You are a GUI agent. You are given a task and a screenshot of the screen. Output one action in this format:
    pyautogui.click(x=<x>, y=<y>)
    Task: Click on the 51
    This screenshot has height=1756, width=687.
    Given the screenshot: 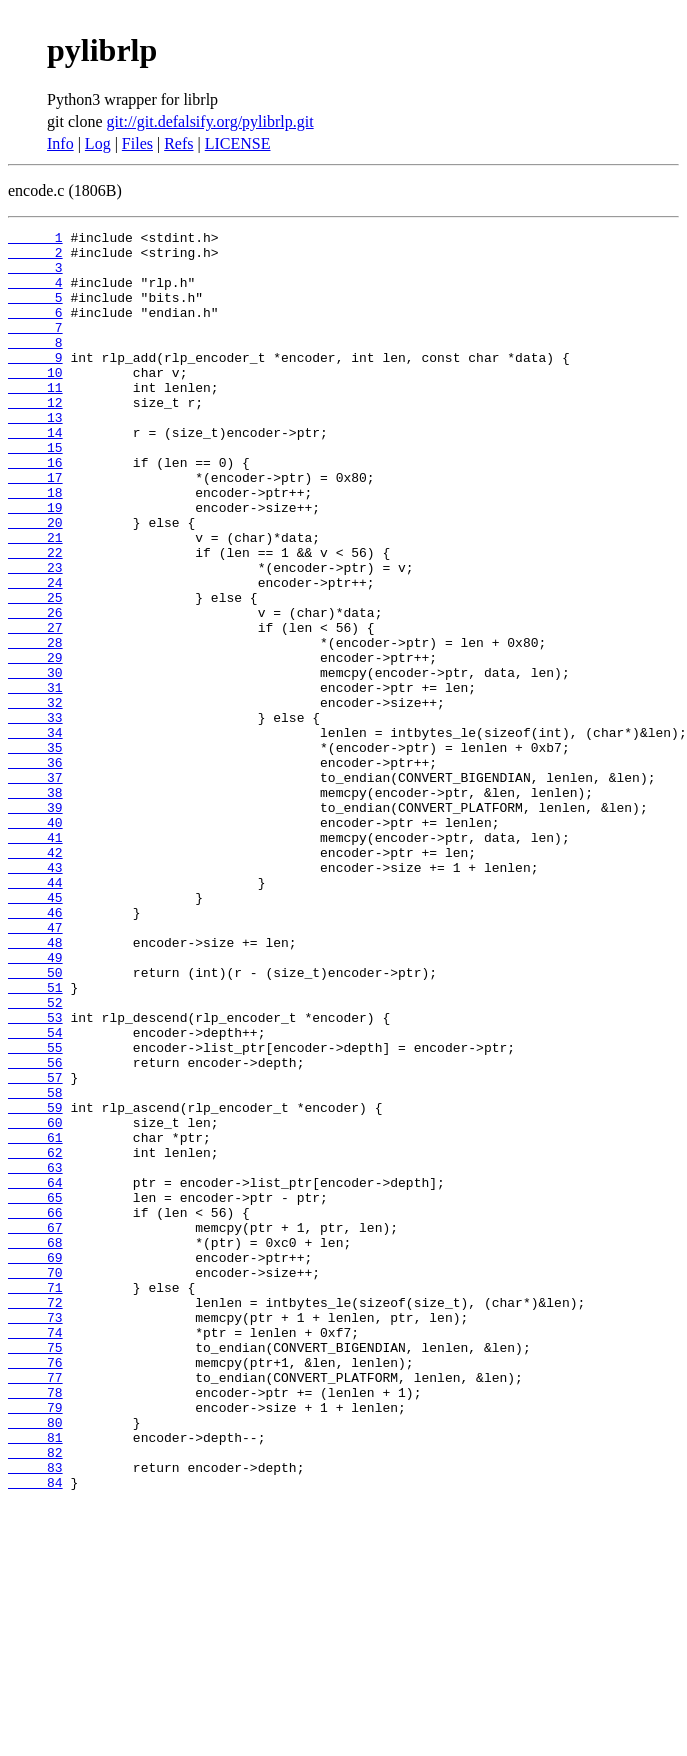 What is the action you would take?
    pyautogui.click(x=35, y=1140)
    